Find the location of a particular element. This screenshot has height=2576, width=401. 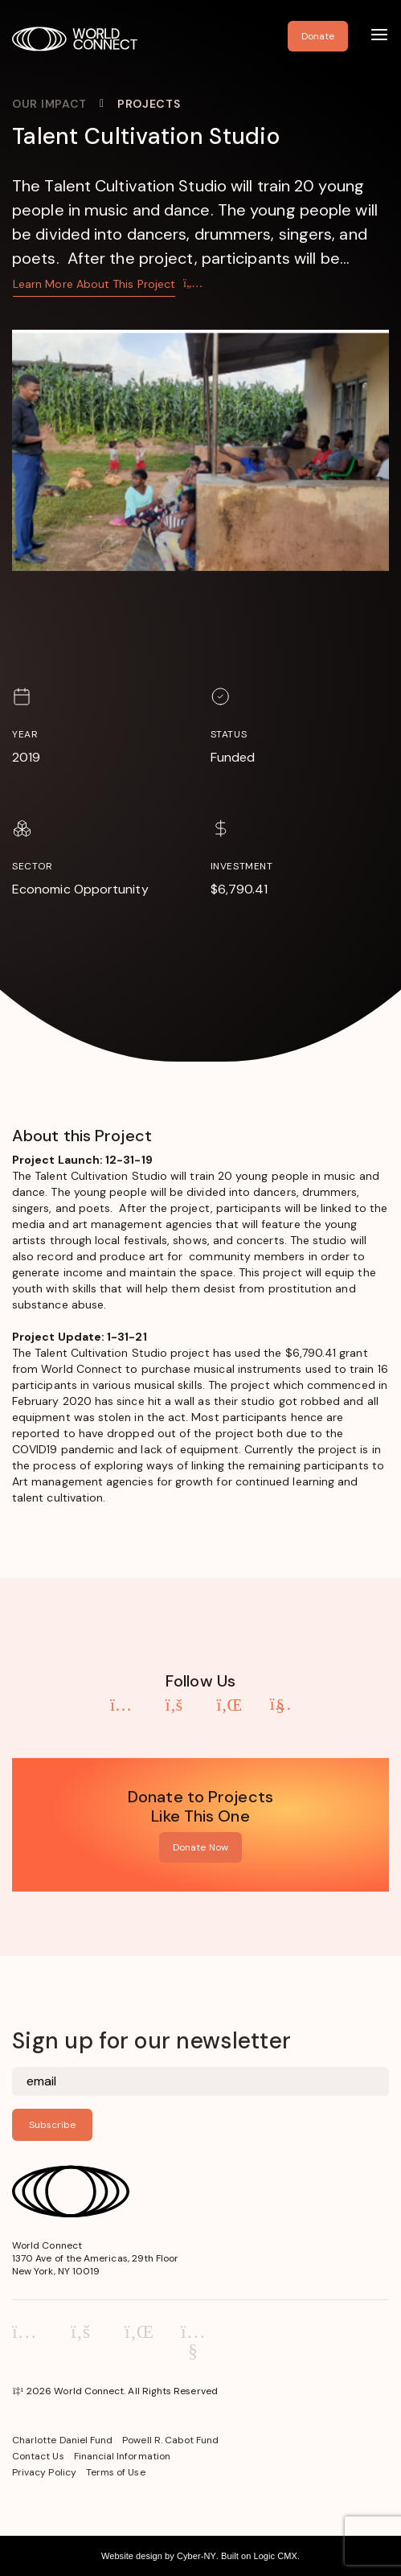

Cyber-NY is located at coordinates (196, 2556).